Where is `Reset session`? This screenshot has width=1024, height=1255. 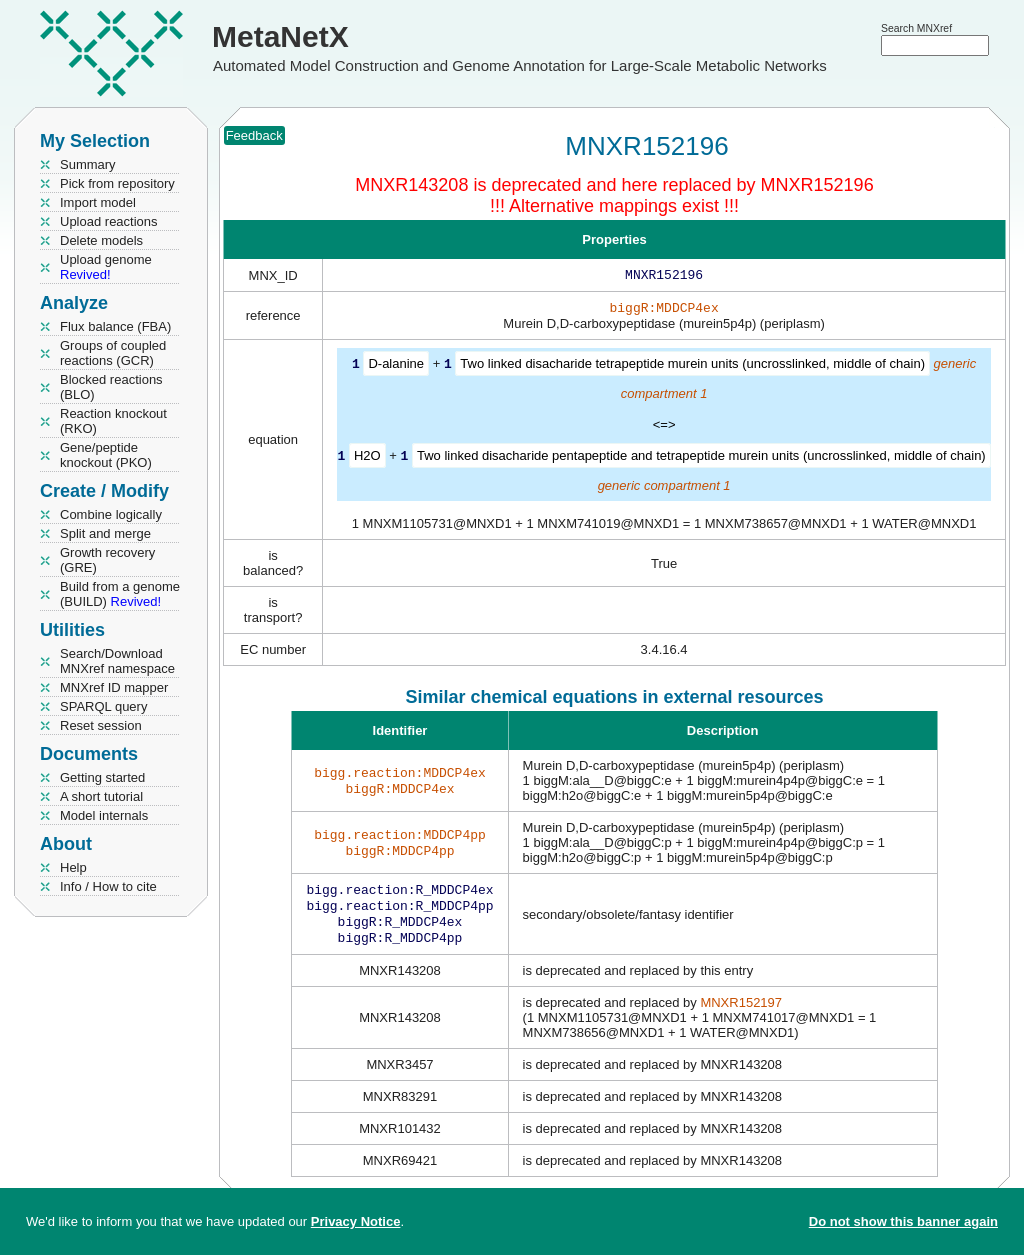
Reset session is located at coordinates (101, 725).